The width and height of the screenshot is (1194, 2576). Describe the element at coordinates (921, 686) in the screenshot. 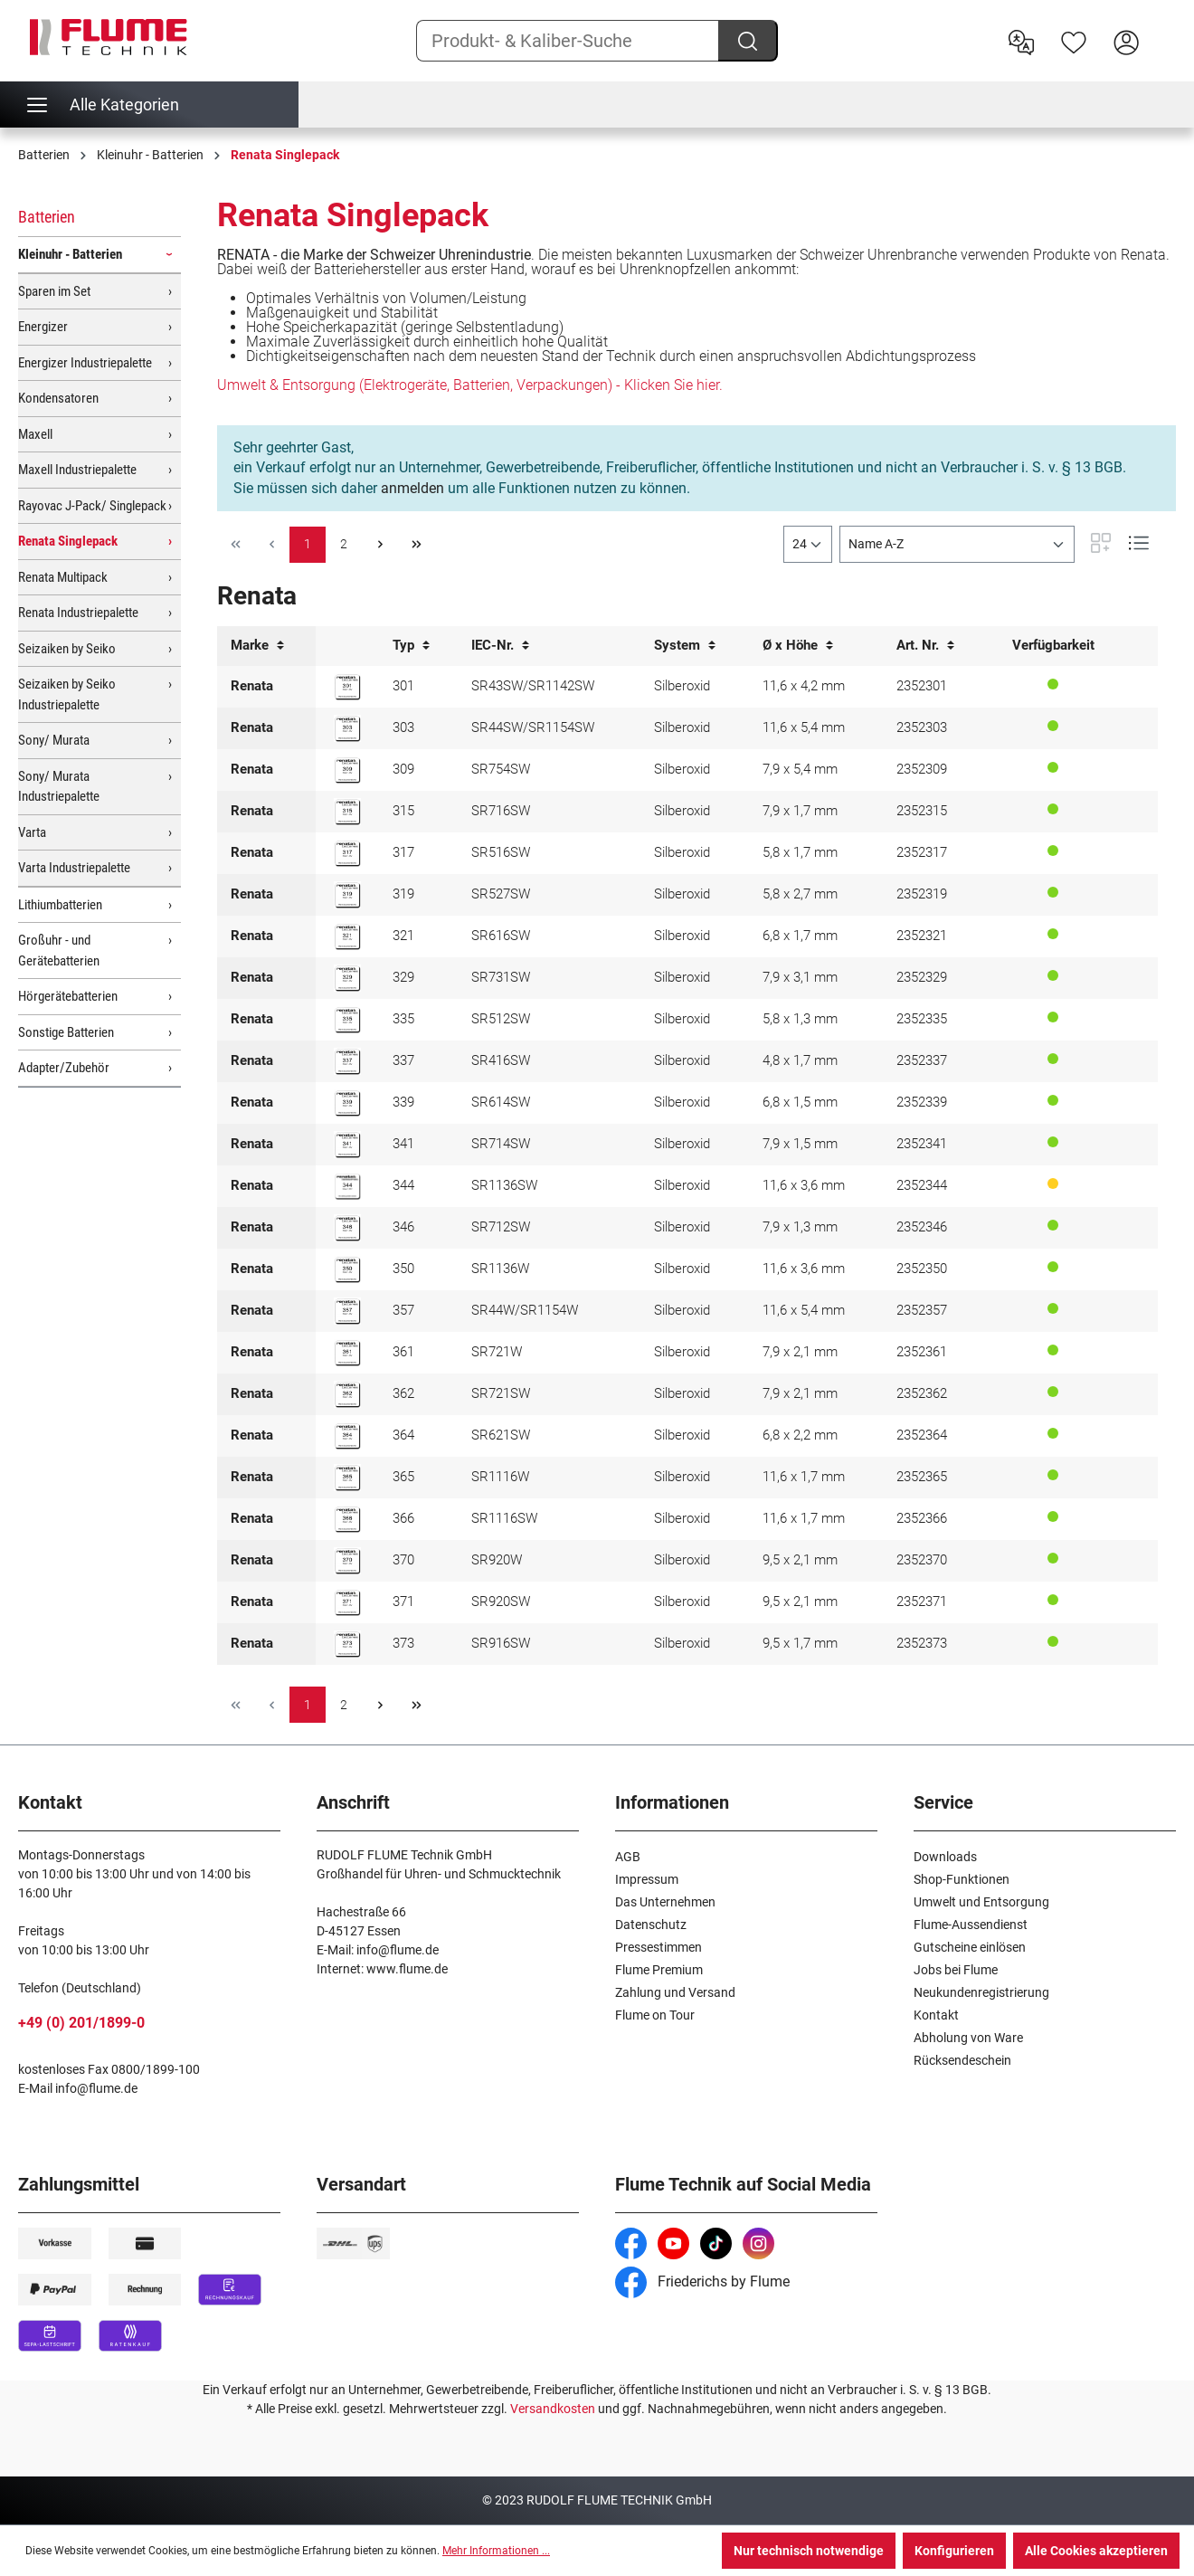

I see `2352301` at that location.